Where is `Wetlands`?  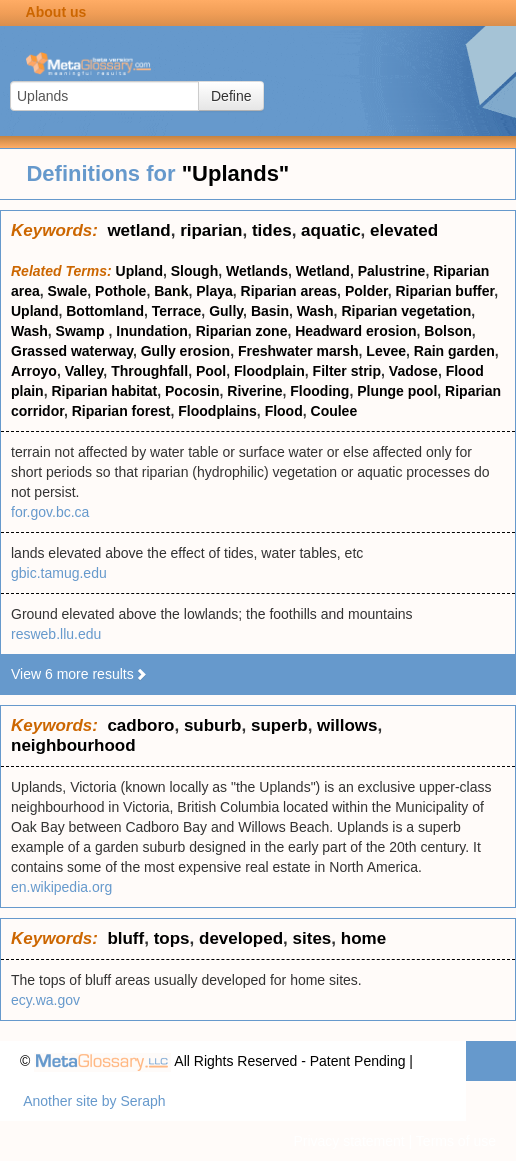
Wetlands is located at coordinates (257, 271).